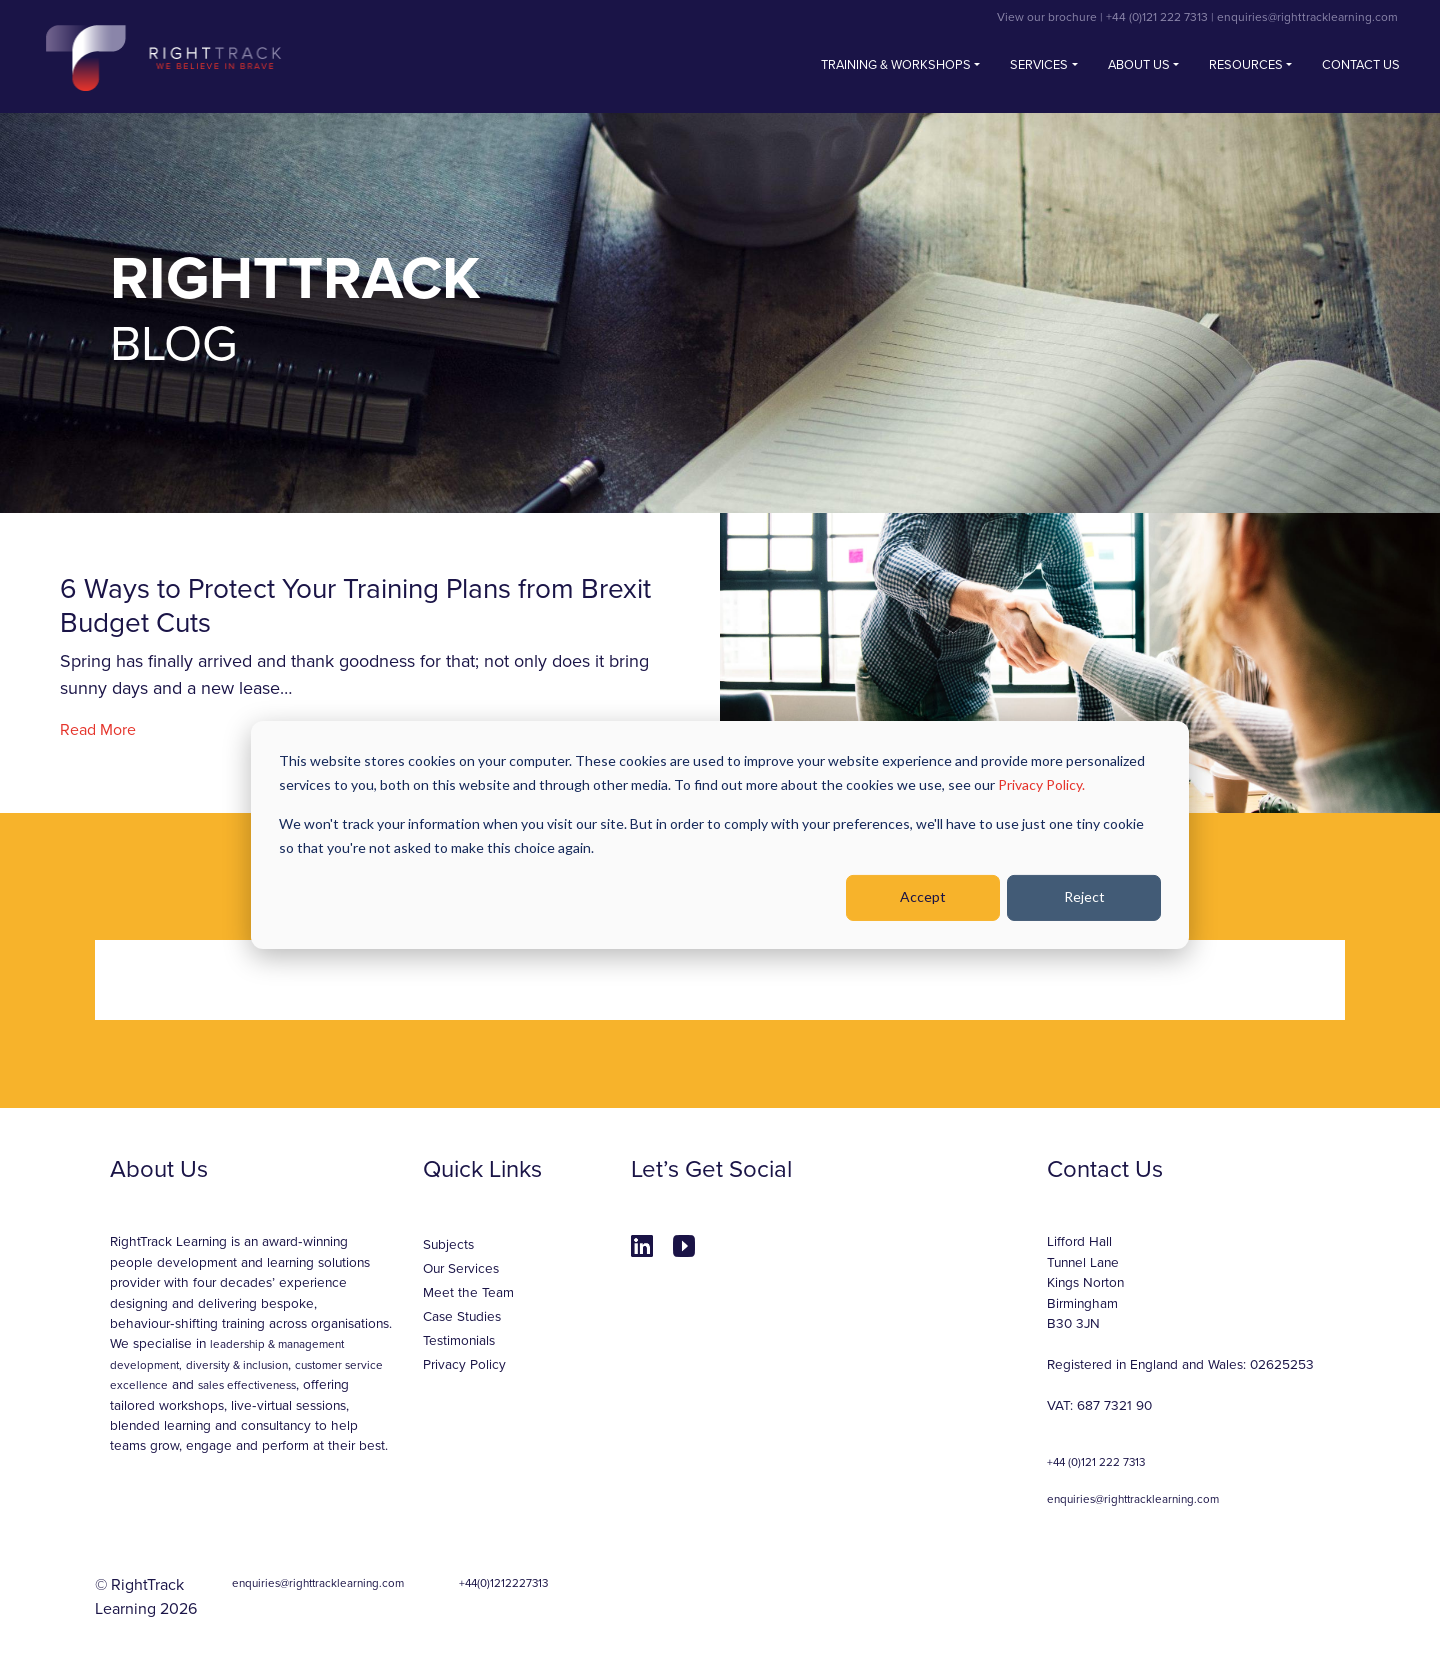  What do you see at coordinates (461, 1269) in the screenshot?
I see `Our Services` at bounding box center [461, 1269].